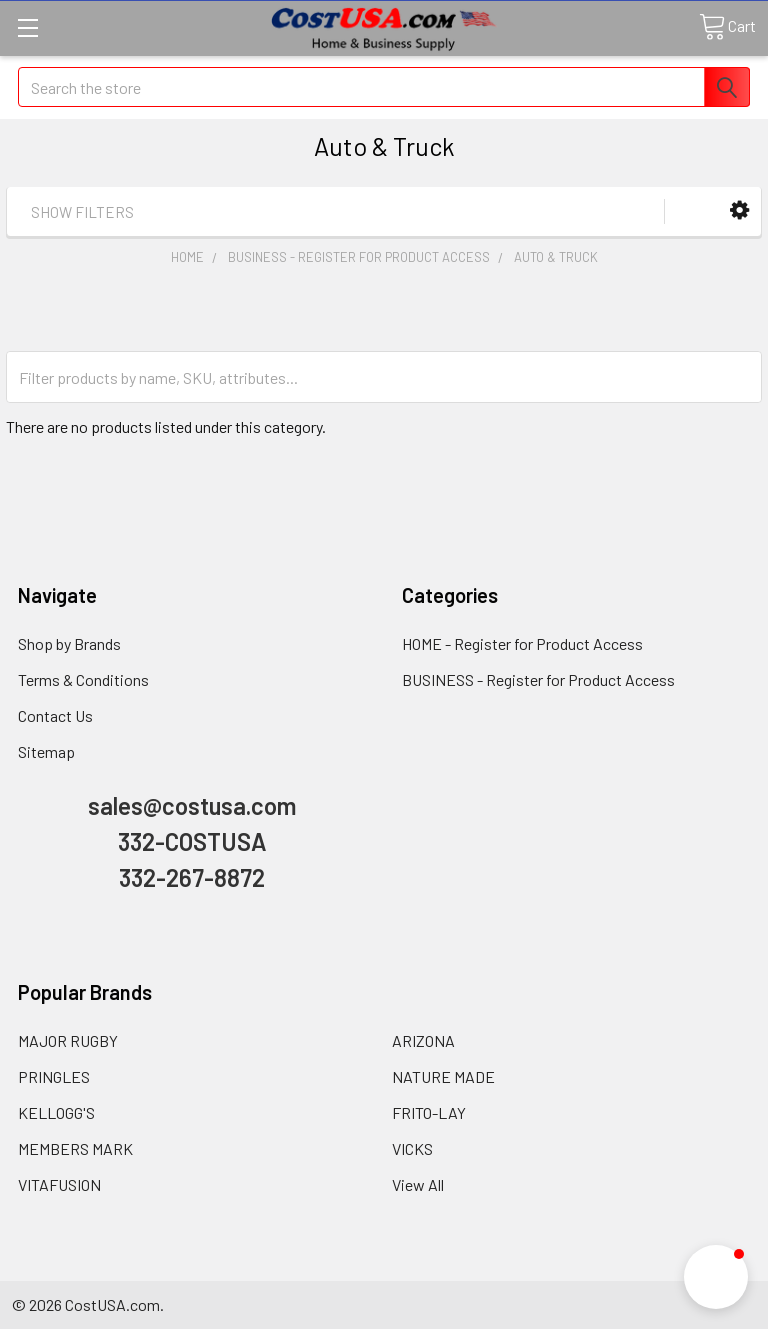  Describe the element at coordinates (418, 1184) in the screenshot. I see `View All` at that location.